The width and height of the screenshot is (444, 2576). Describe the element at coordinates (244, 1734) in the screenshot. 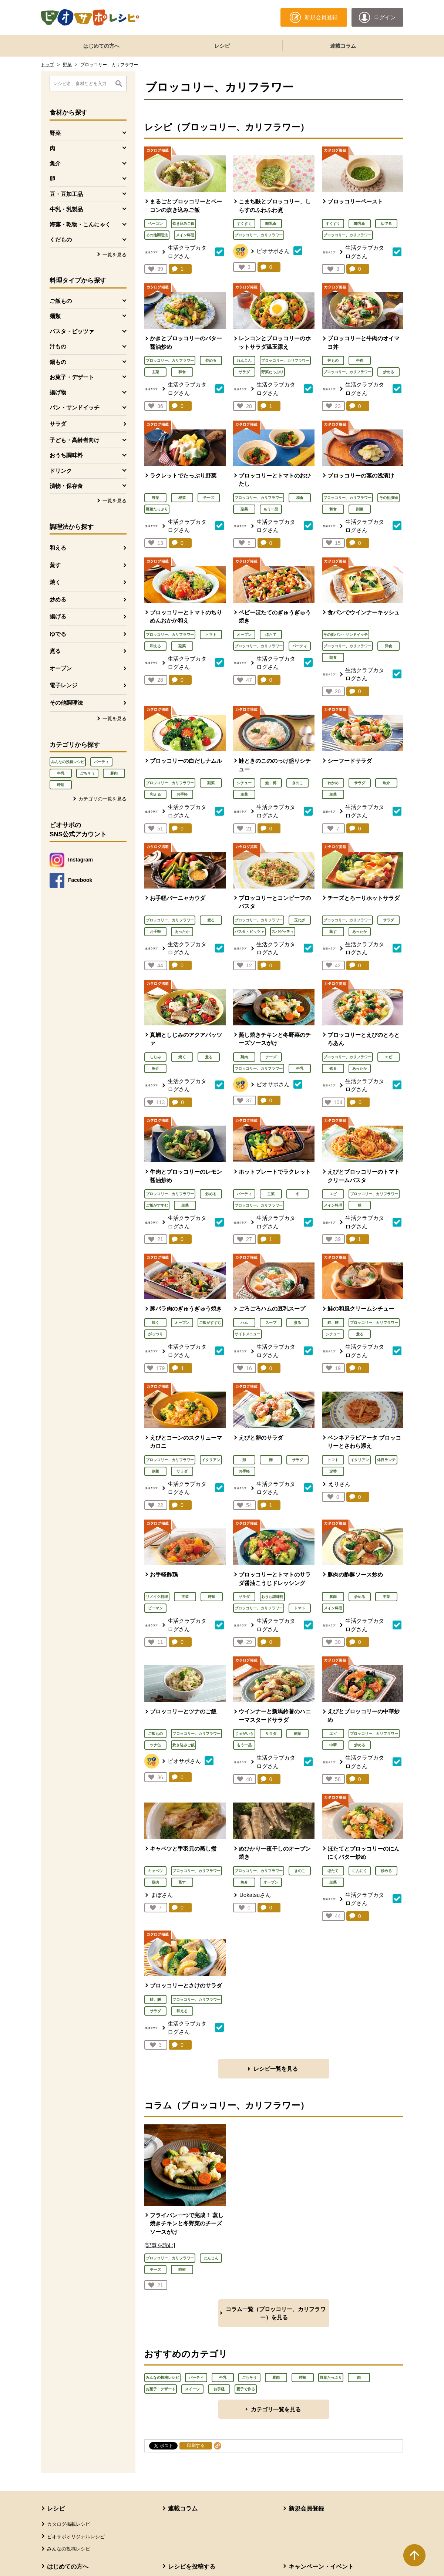

I see `じゃがいも` at that location.